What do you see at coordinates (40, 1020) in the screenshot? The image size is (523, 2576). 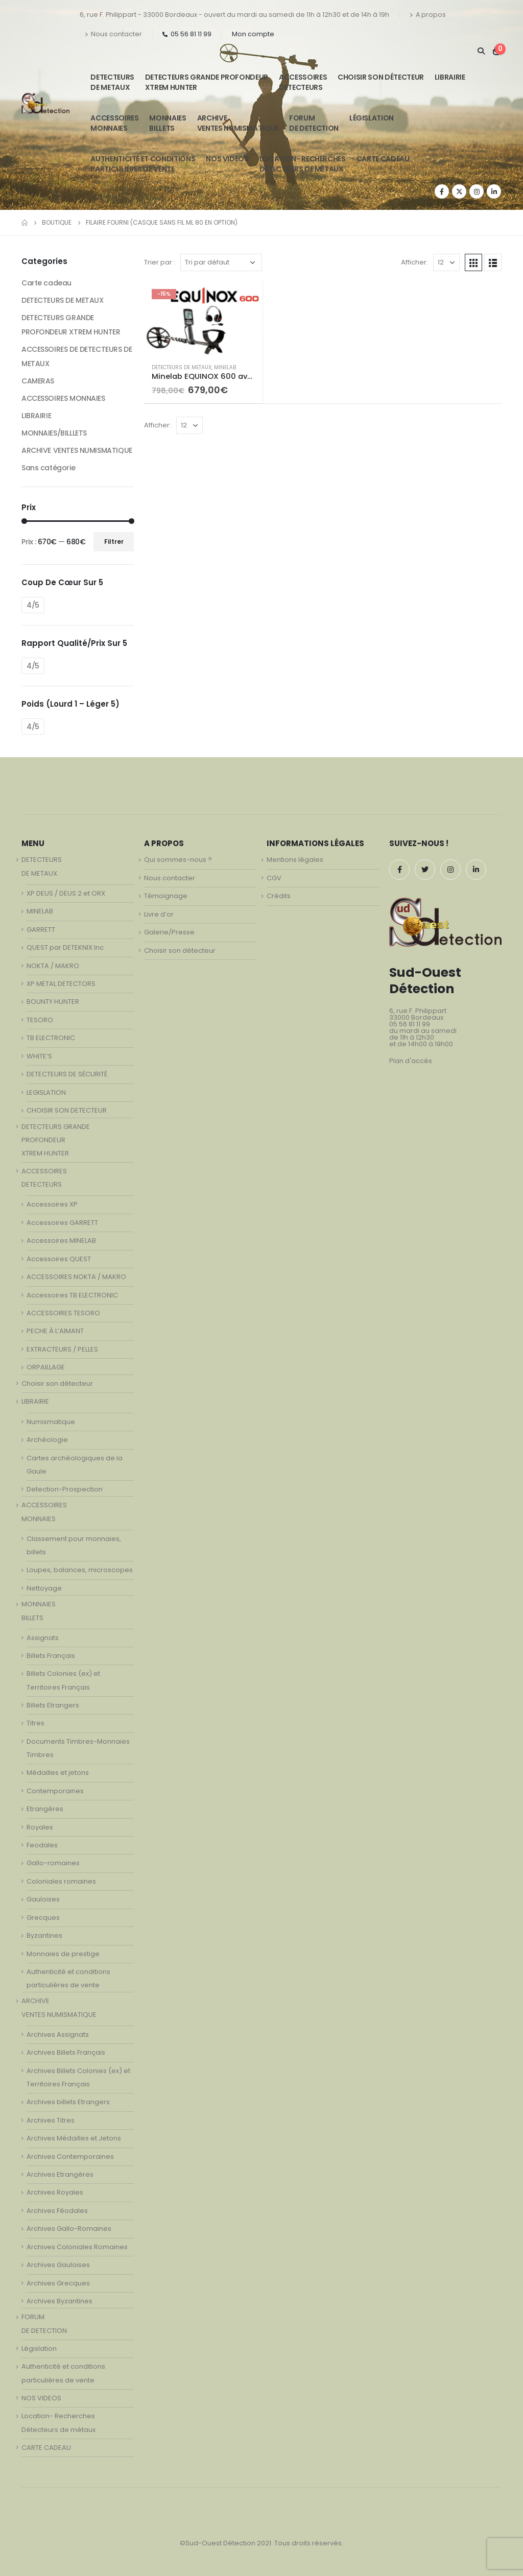 I see `TESORO` at bounding box center [40, 1020].